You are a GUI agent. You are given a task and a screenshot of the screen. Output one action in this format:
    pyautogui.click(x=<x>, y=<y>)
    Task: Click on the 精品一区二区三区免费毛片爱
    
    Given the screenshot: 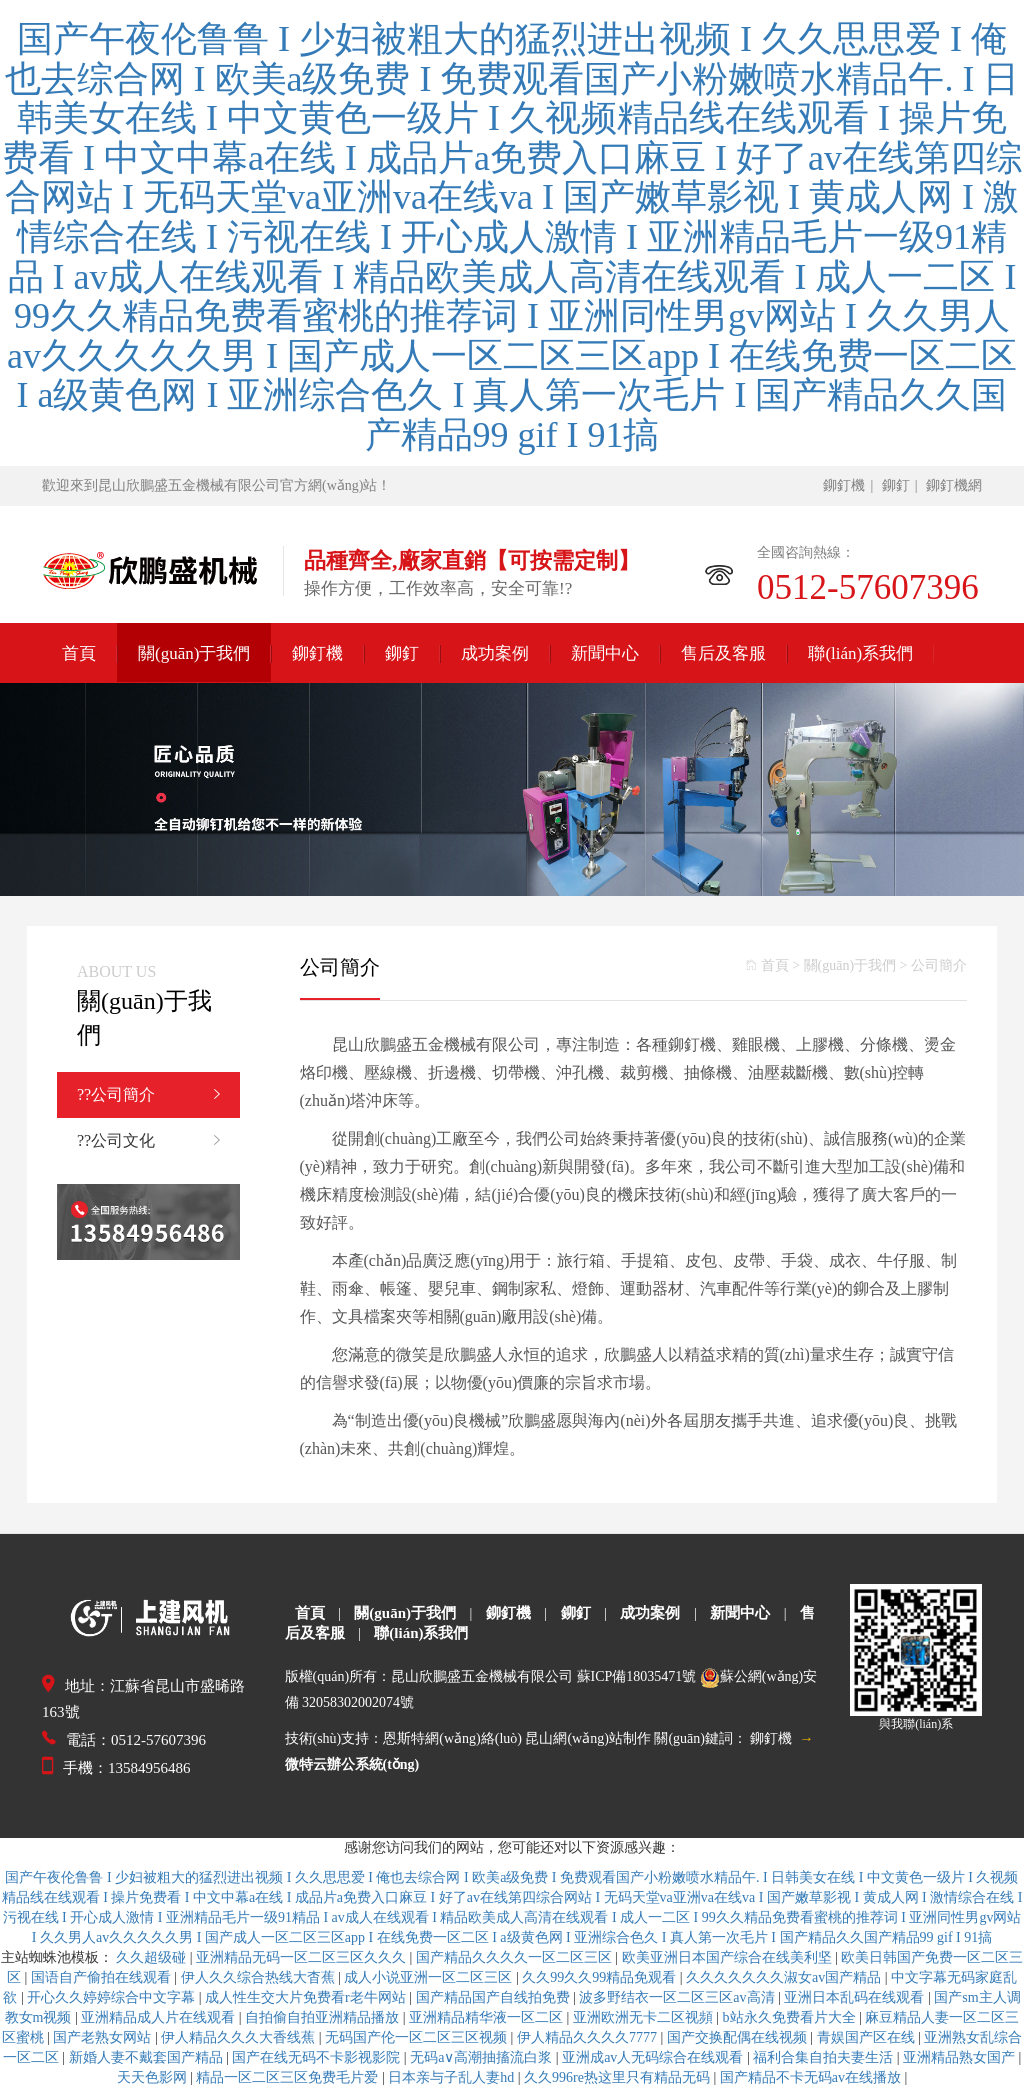 What is the action you would take?
    pyautogui.click(x=289, y=2077)
    